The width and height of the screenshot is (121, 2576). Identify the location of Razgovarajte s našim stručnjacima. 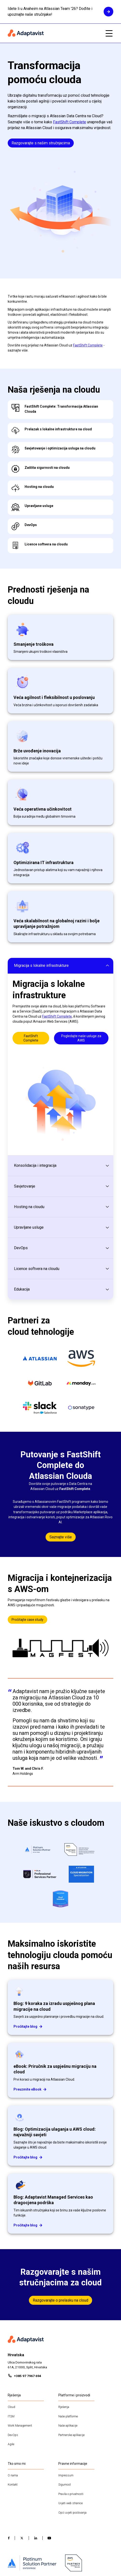
(41, 143).